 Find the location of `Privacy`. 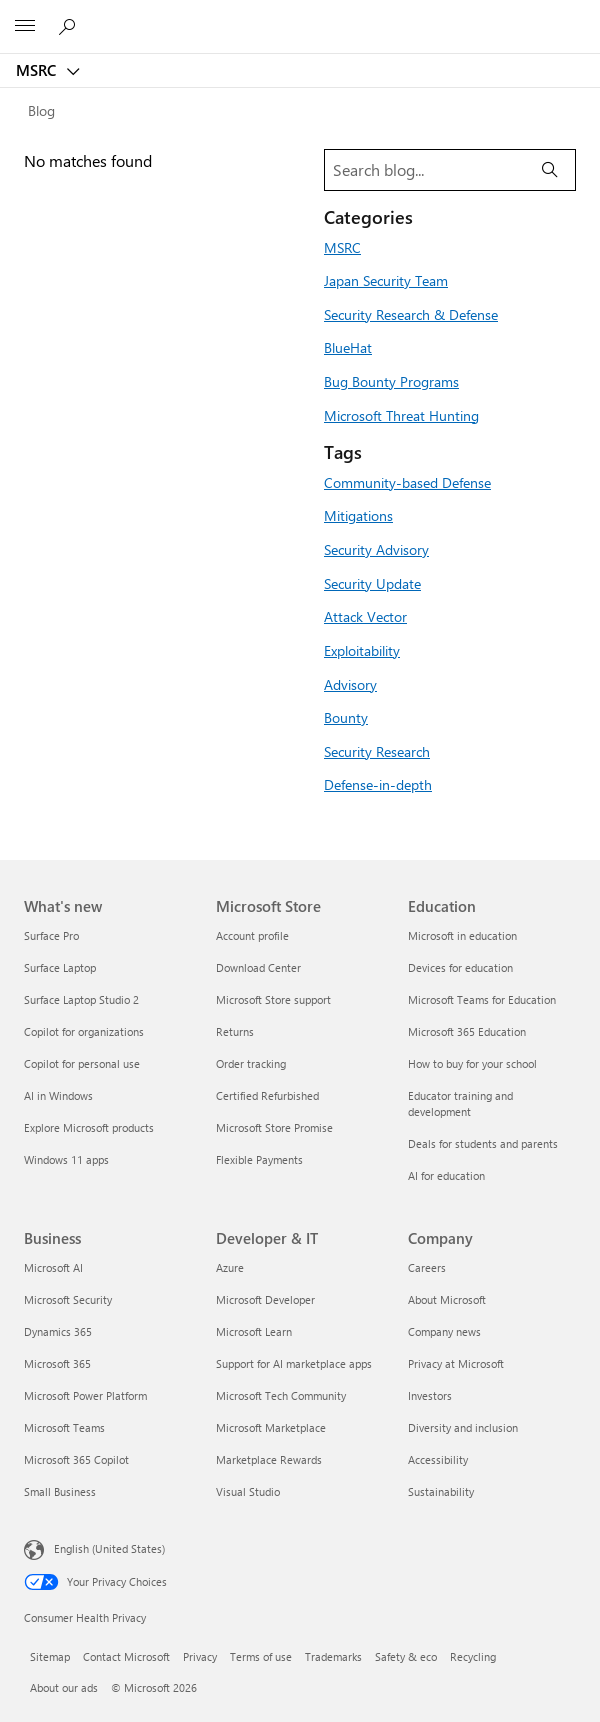

Privacy is located at coordinates (200, 1656).